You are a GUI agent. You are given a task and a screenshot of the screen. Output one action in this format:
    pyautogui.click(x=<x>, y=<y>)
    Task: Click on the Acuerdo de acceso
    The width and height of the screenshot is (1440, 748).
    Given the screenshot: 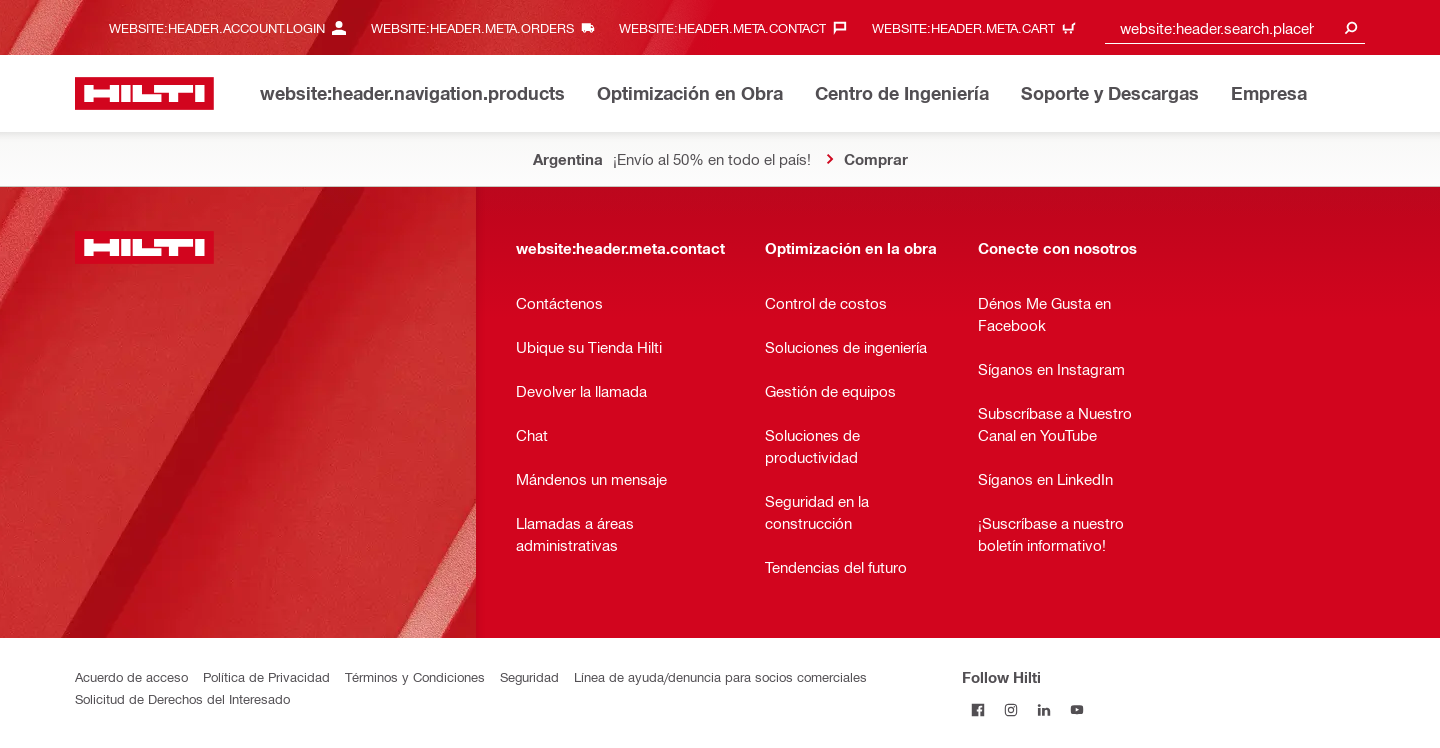 What is the action you would take?
    pyautogui.click(x=131, y=676)
    